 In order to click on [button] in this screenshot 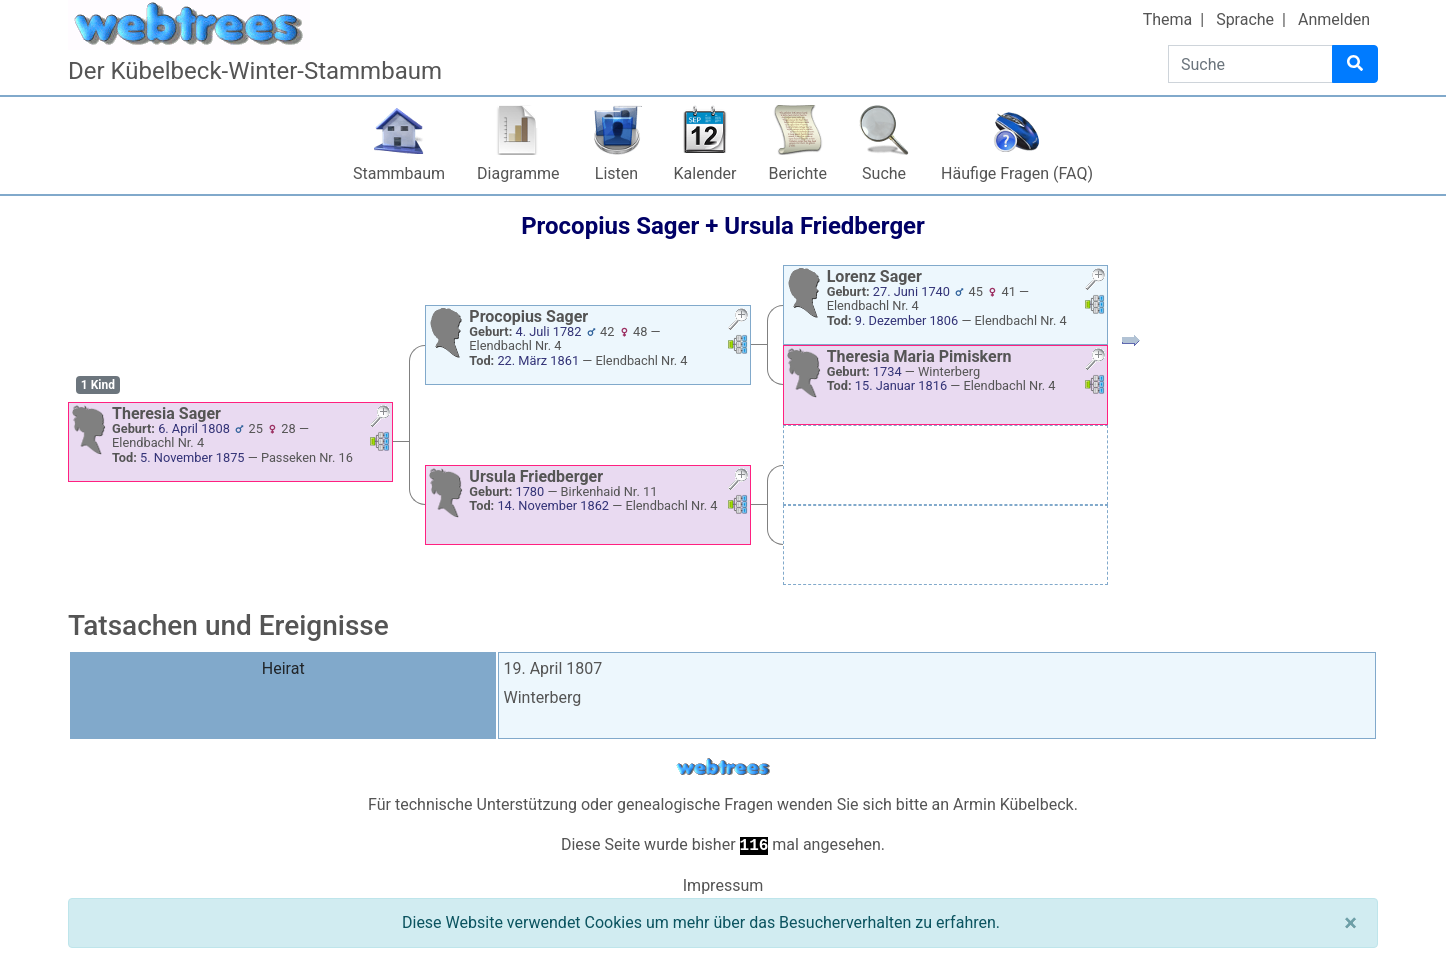, I will do `click(380, 418)`.